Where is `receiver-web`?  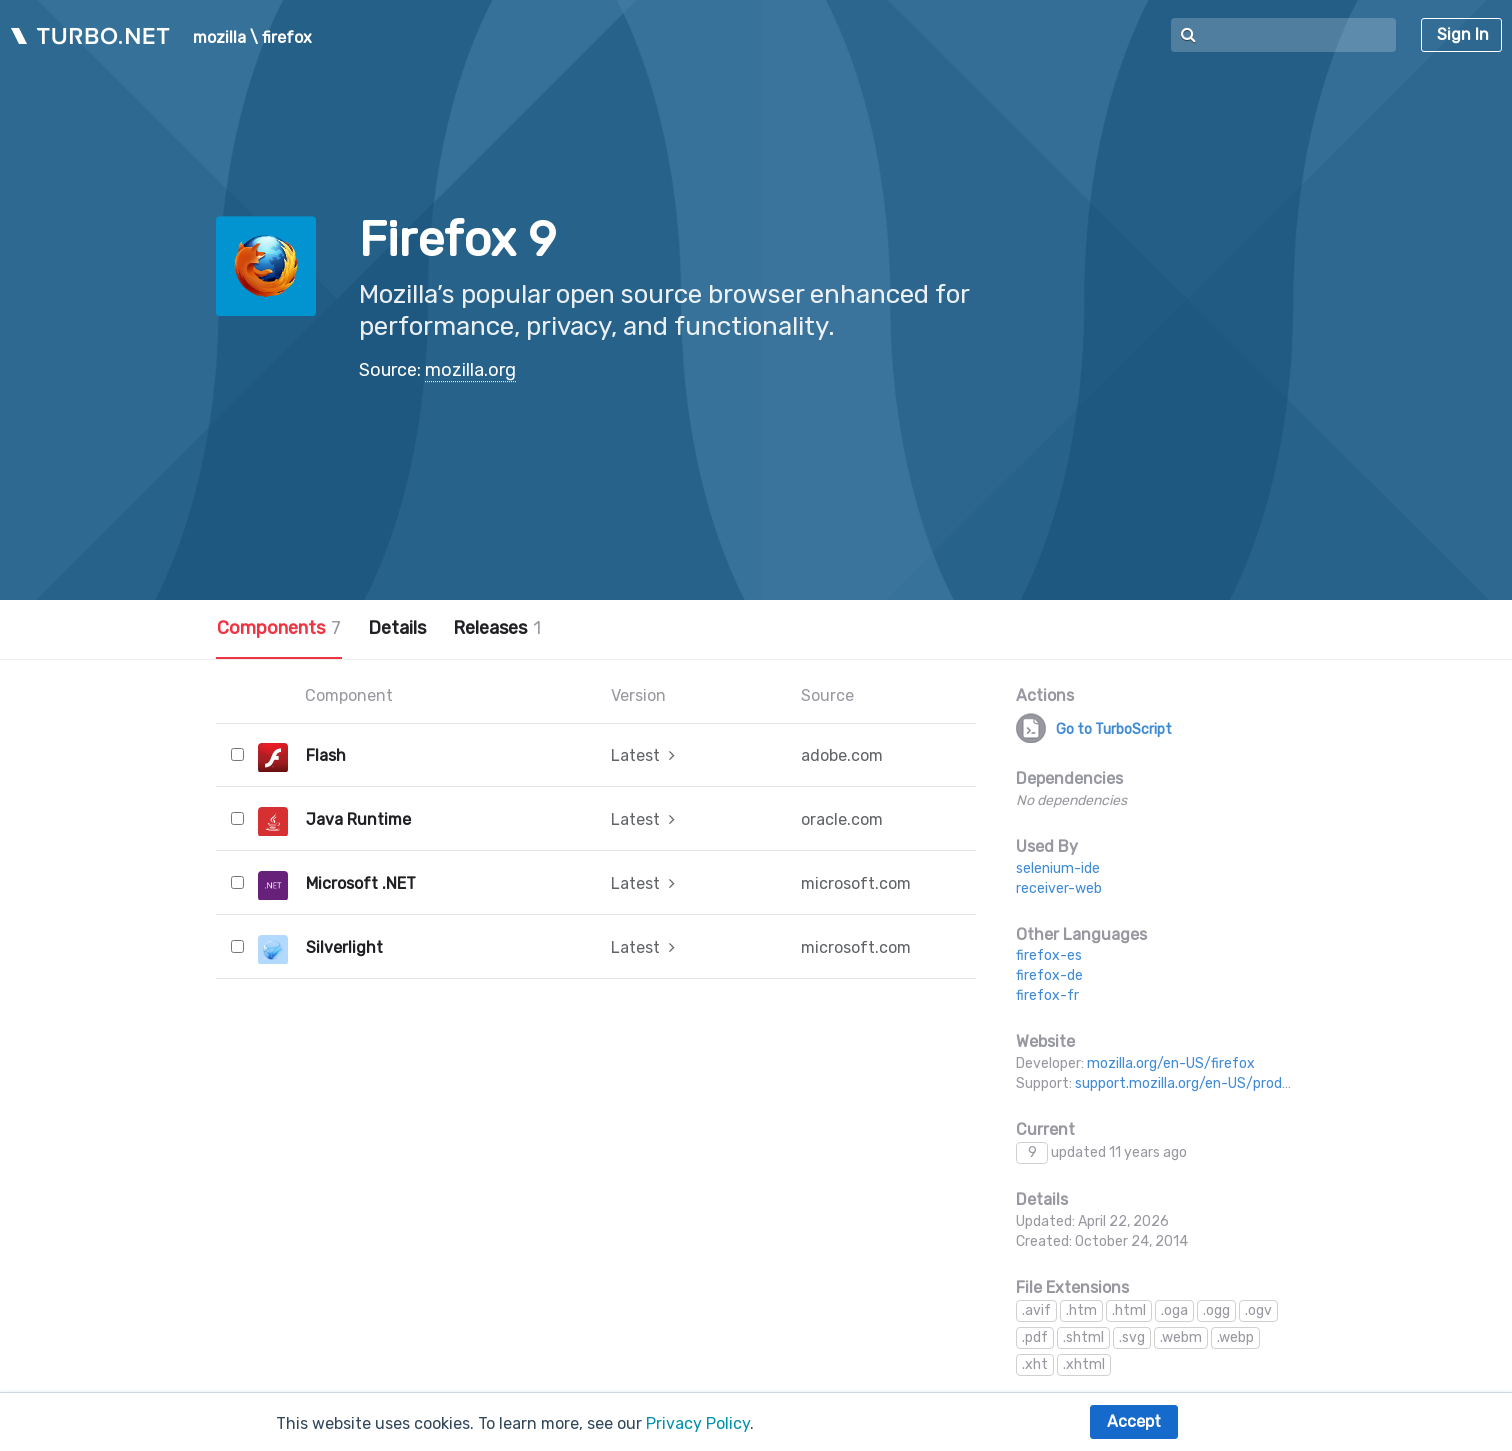
receiver-web is located at coordinates (1059, 888).